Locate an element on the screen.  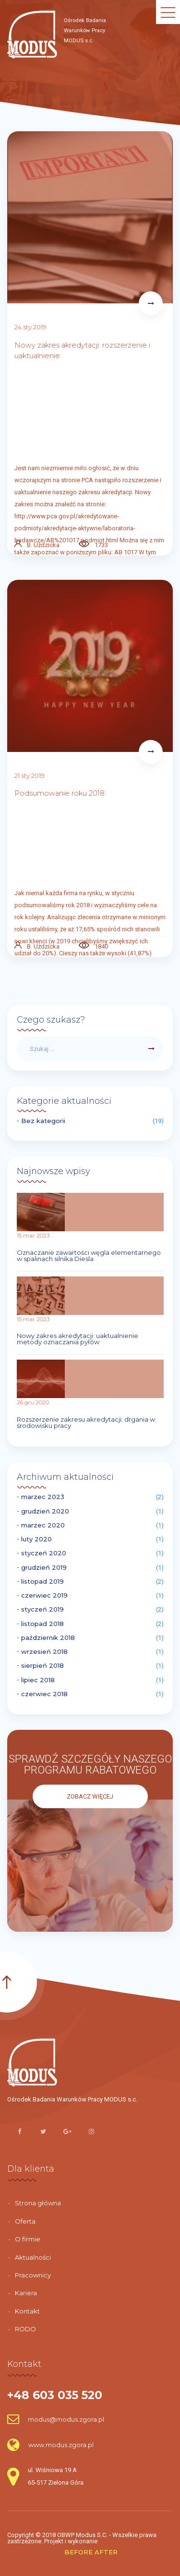
grudzień 2019 is located at coordinates (44, 1567).